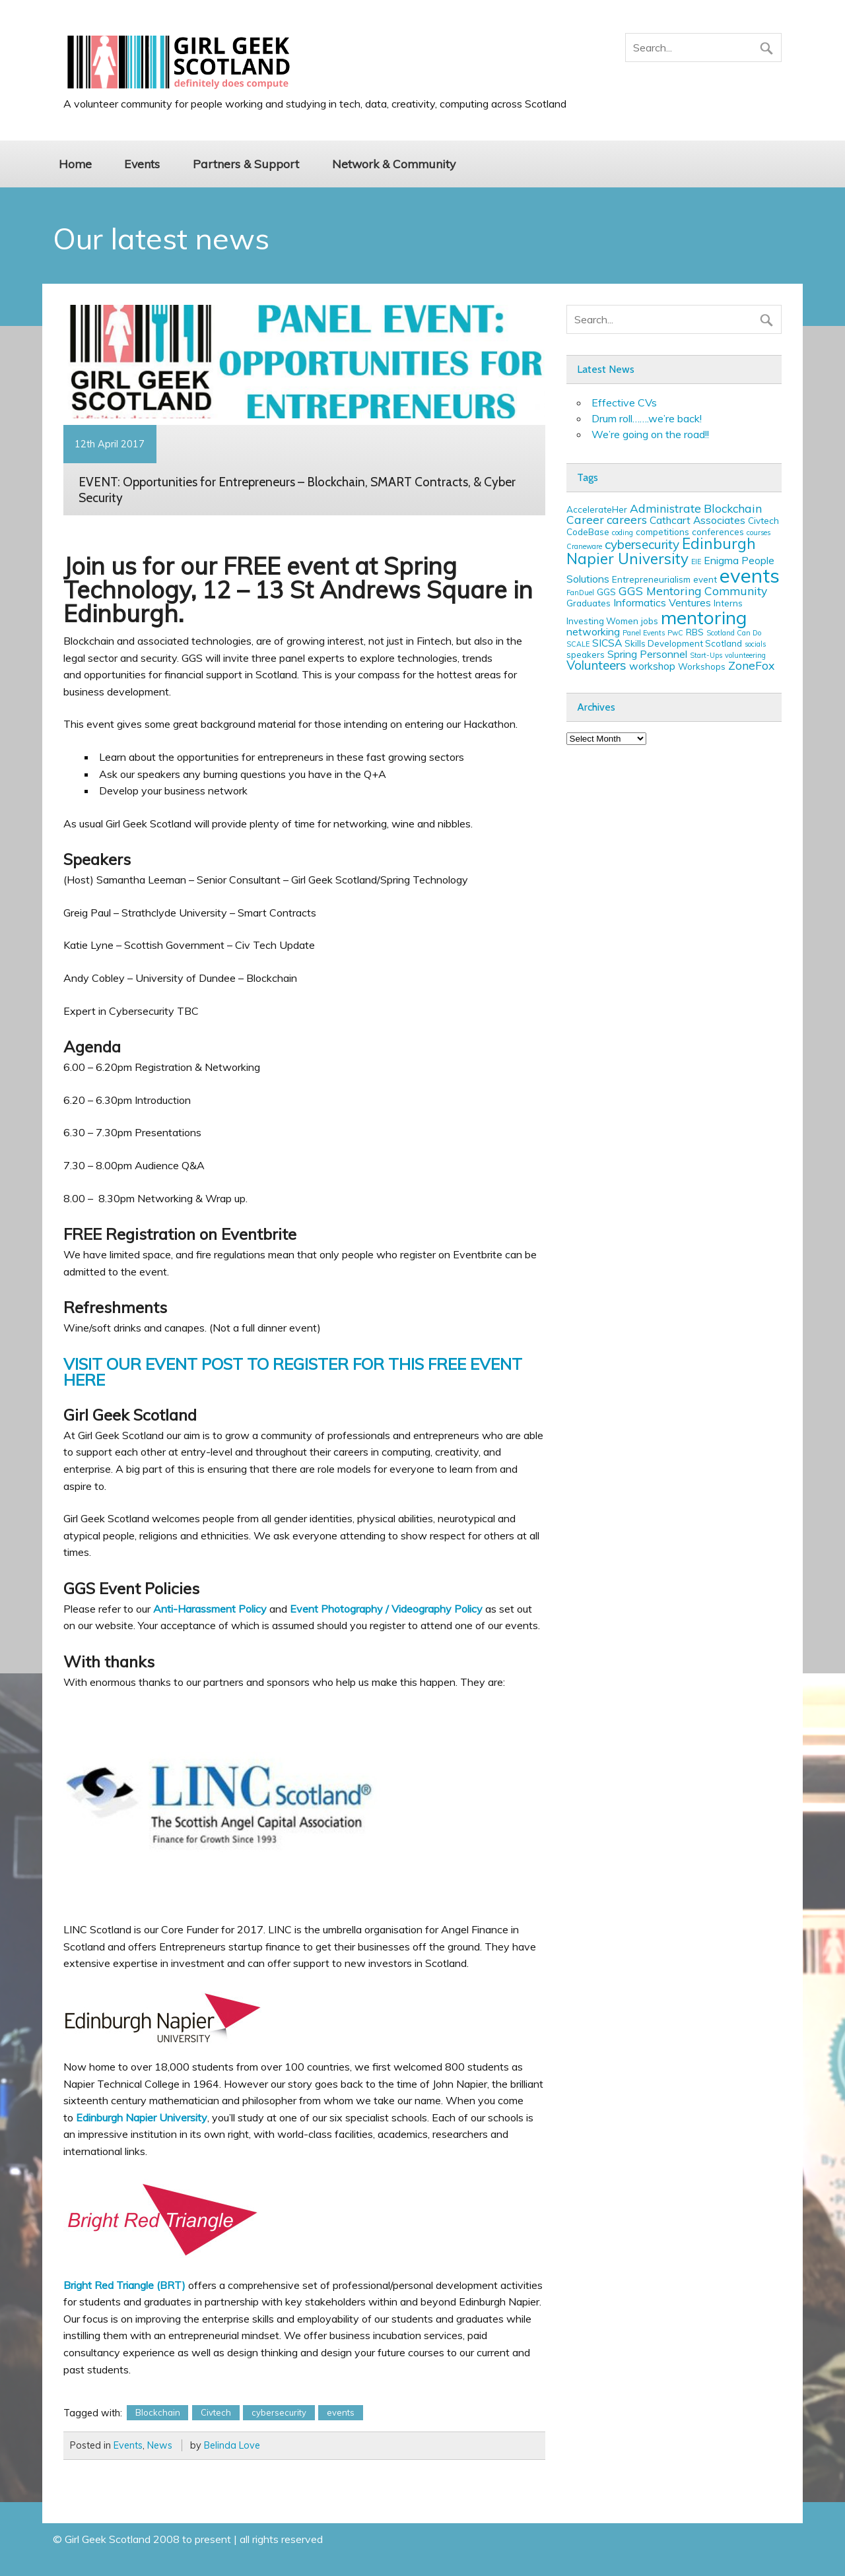 This screenshot has height=2576, width=845. What do you see at coordinates (662, 532) in the screenshot?
I see `competitions [competitions (3 items)]` at bounding box center [662, 532].